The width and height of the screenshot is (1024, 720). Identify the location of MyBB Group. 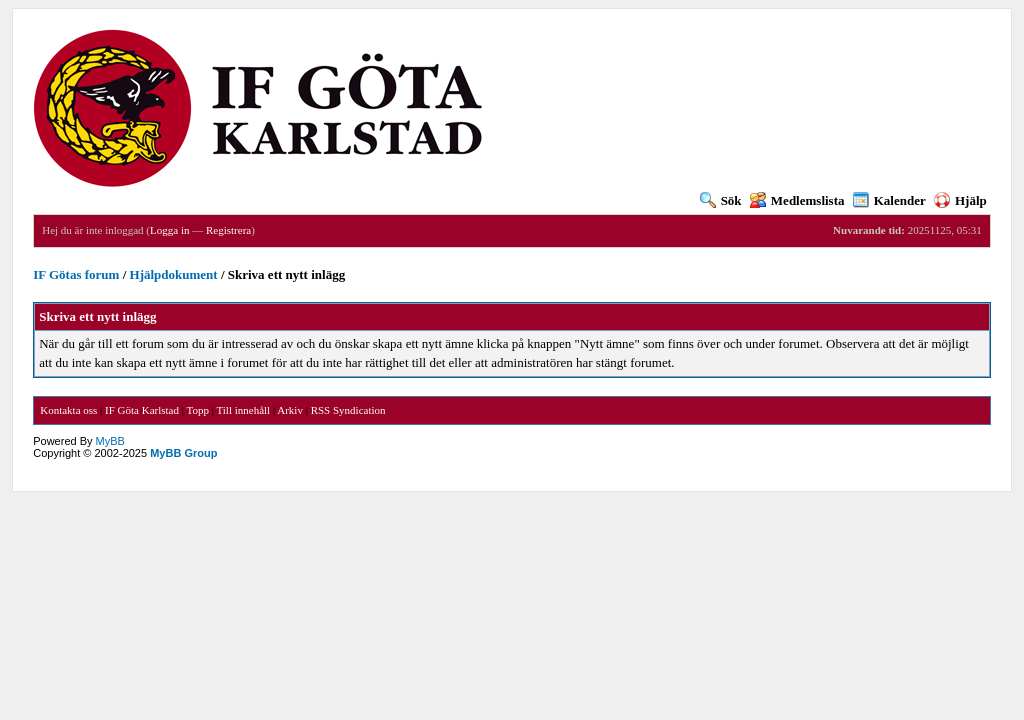
(183, 453).